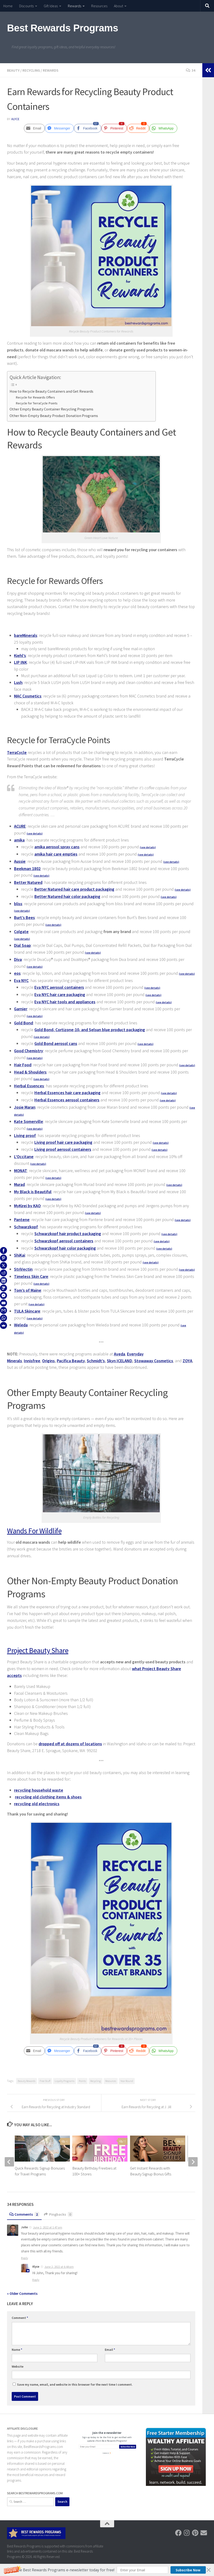 The width and height of the screenshot is (214, 2576). I want to click on 77, so click(123, 2141).